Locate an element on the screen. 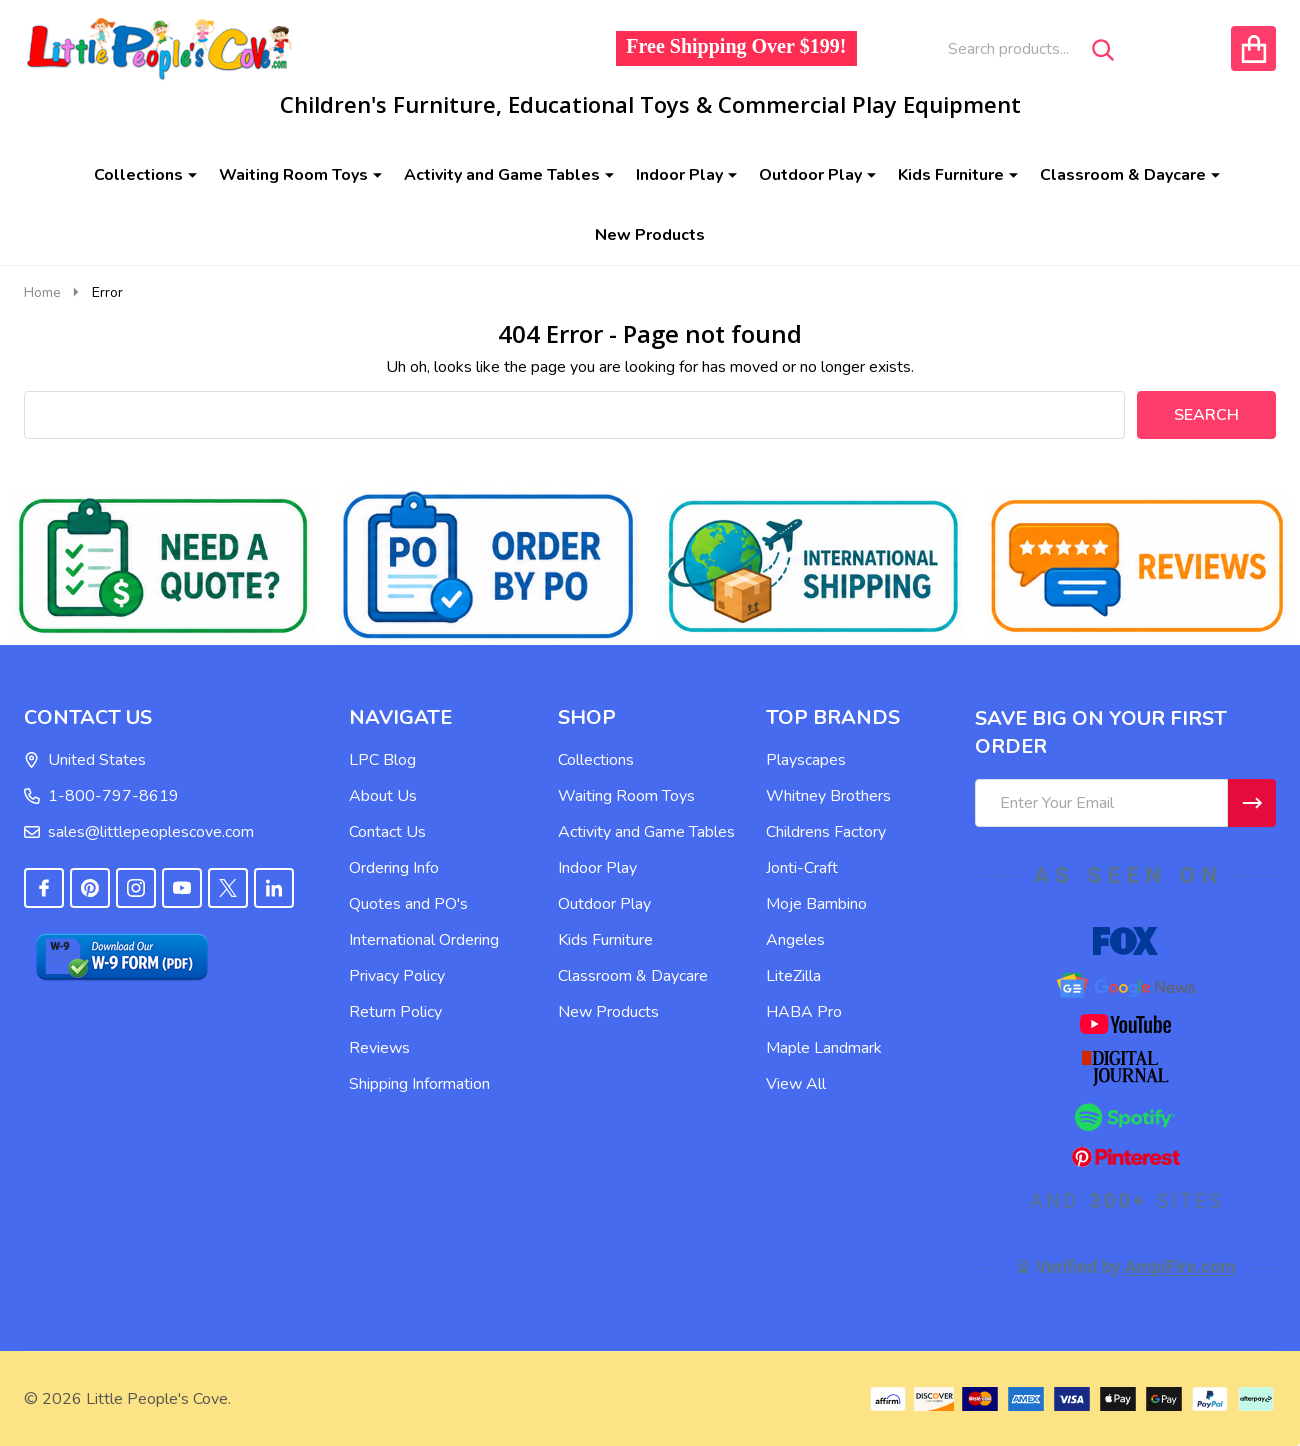 This screenshot has width=1300, height=1446. Shipping Information is located at coordinates (419, 1084).